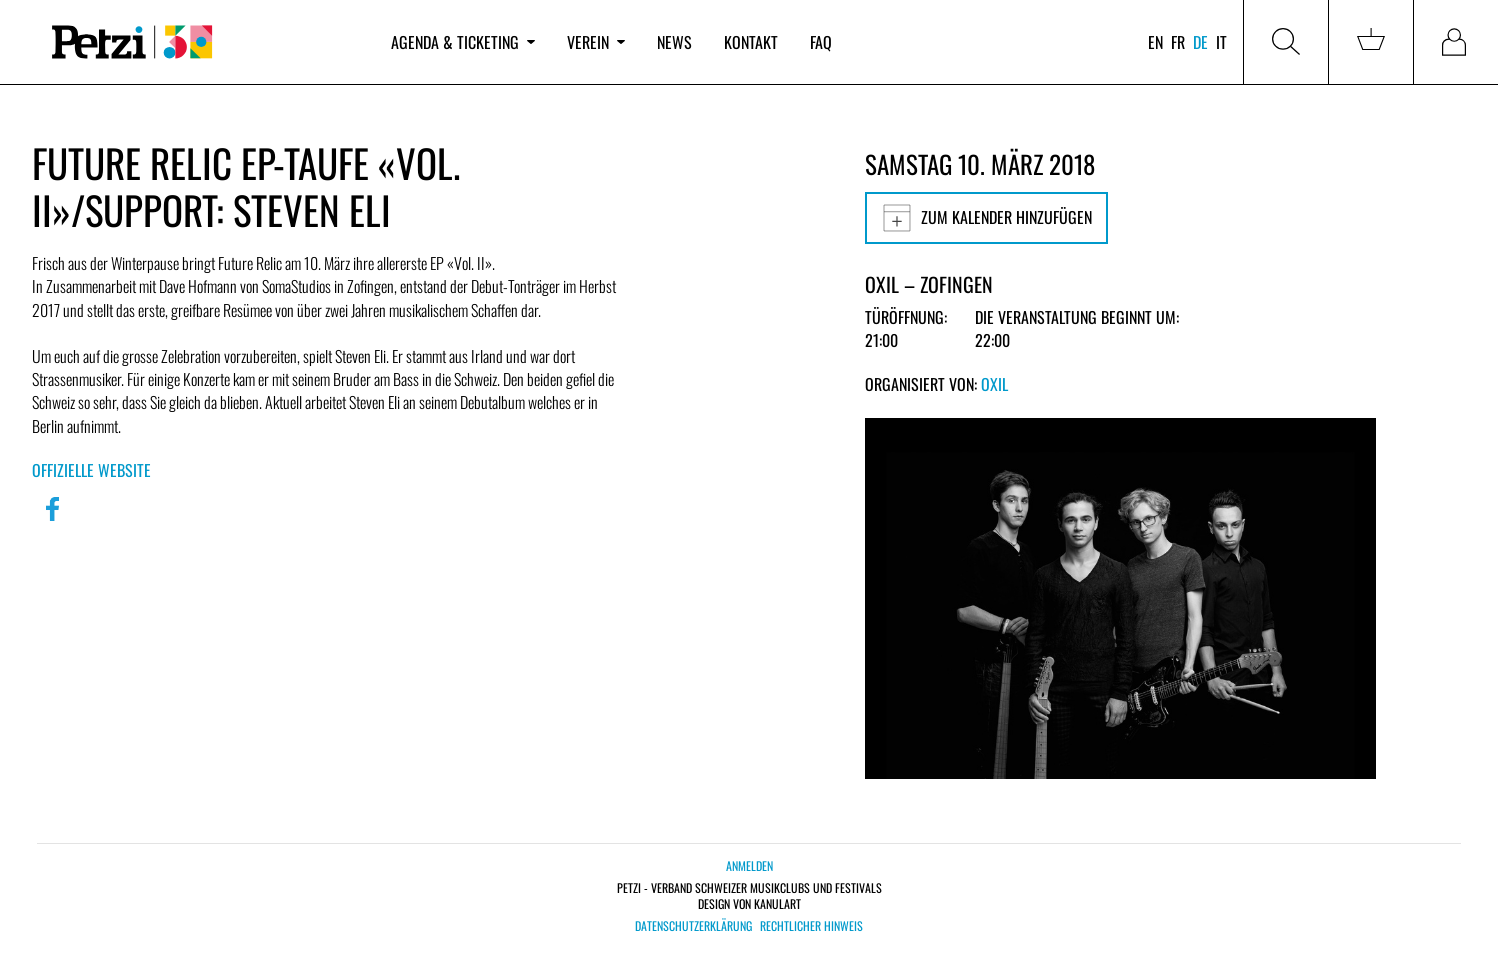 Image resolution: width=1498 pixels, height=960 pixels. Describe the element at coordinates (994, 384) in the screenshot. I see `OXIL` at that location.